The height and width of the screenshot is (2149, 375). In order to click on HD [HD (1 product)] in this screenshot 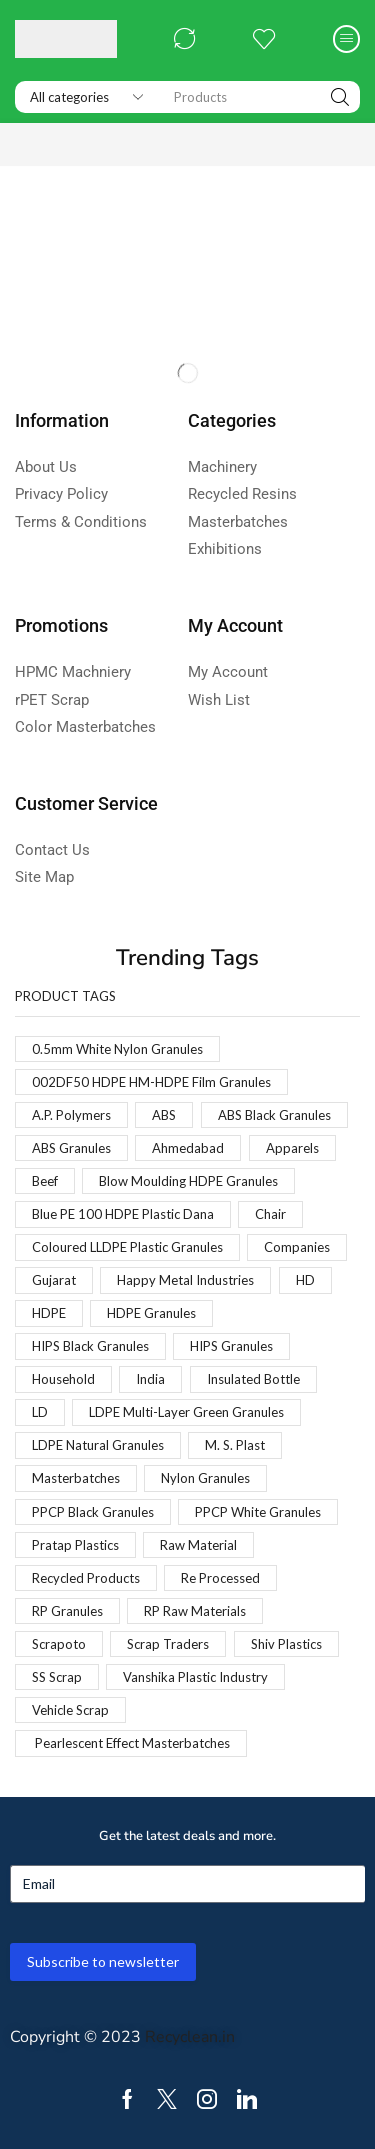, I will do `click(305, 1280)`.